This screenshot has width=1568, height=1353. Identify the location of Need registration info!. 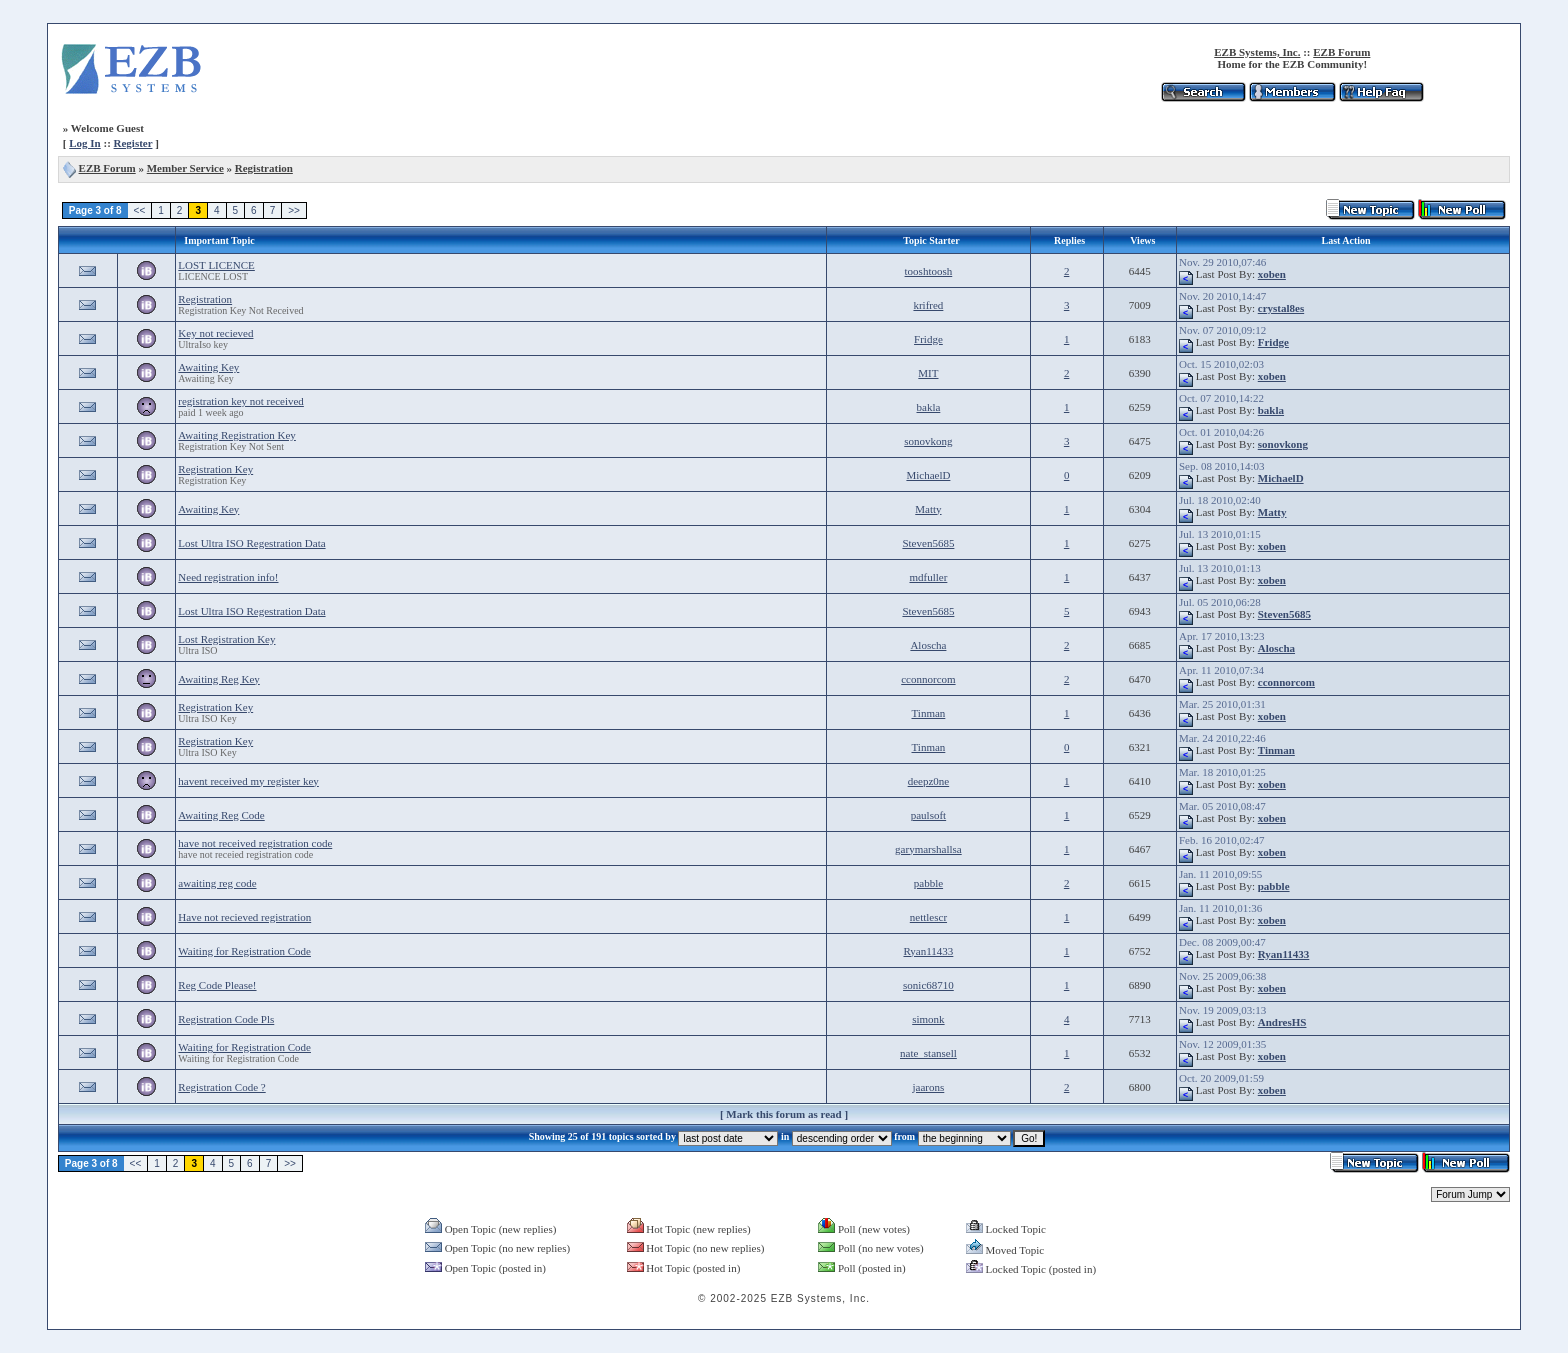
(228, 577).